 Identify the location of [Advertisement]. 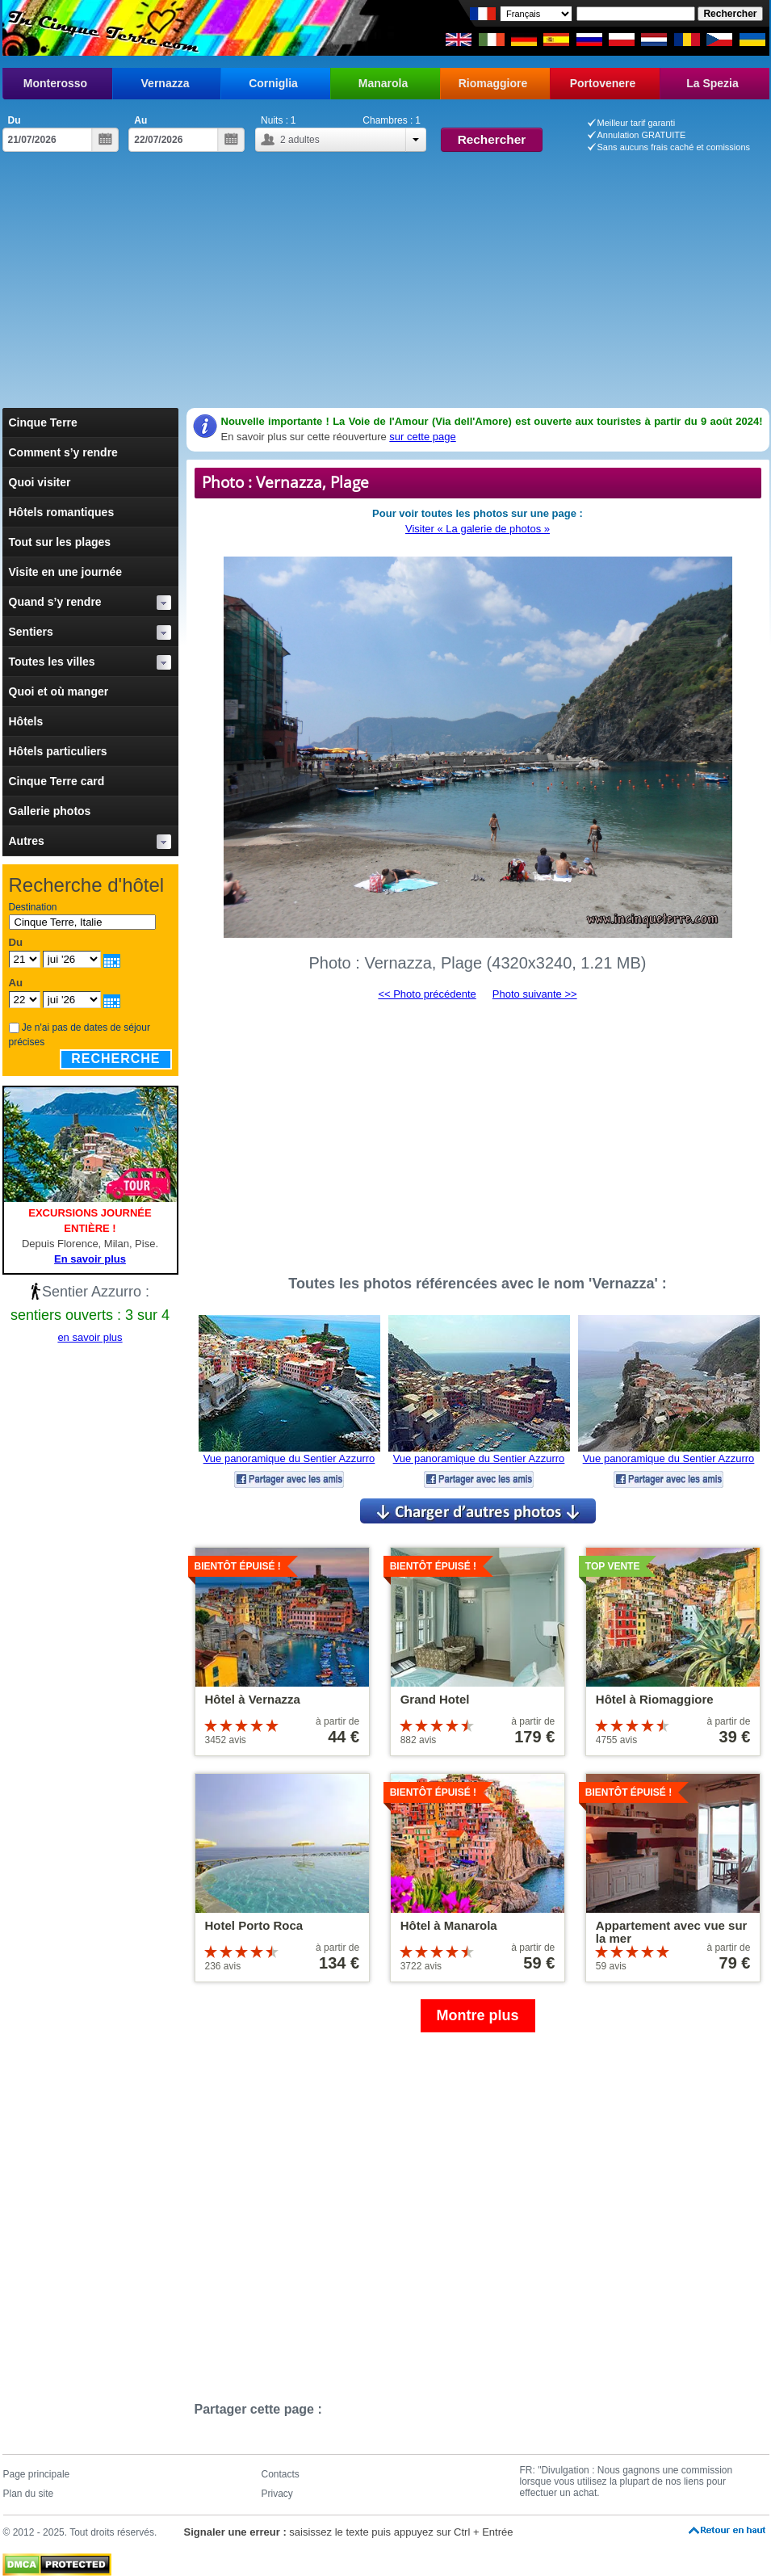
(385, 287).